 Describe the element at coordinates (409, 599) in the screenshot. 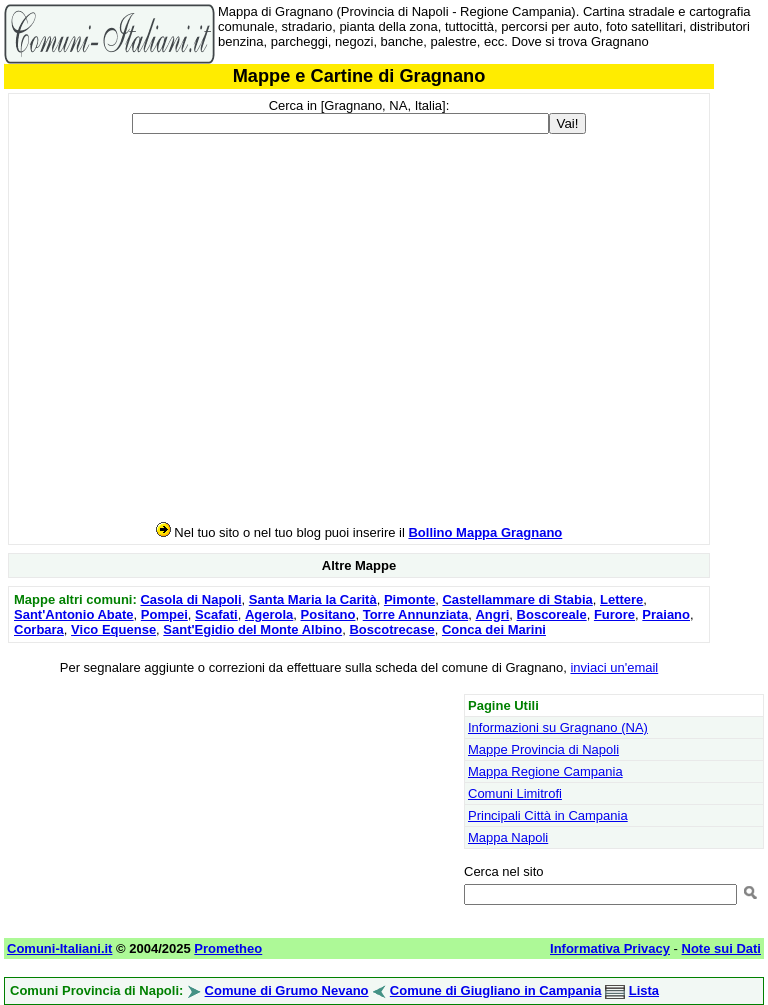

I see `Pimonte` at that location.